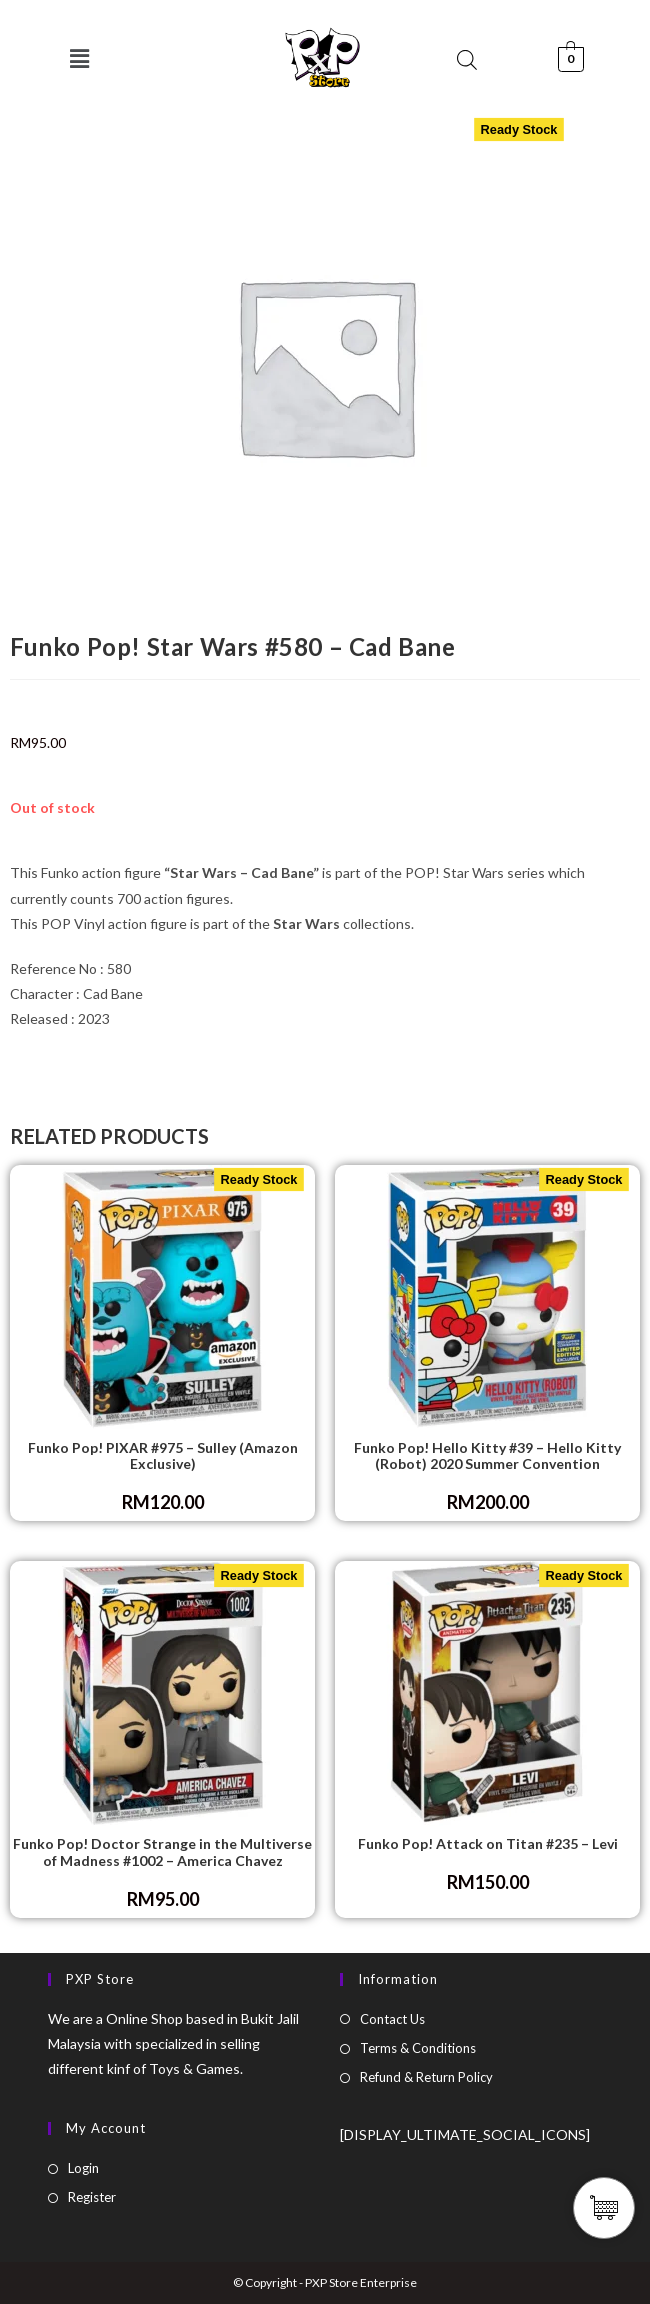 The image size is (650, 2304). Describe the element at coordinates (83, 2168) in the screenshot. I see `Login` at that location.